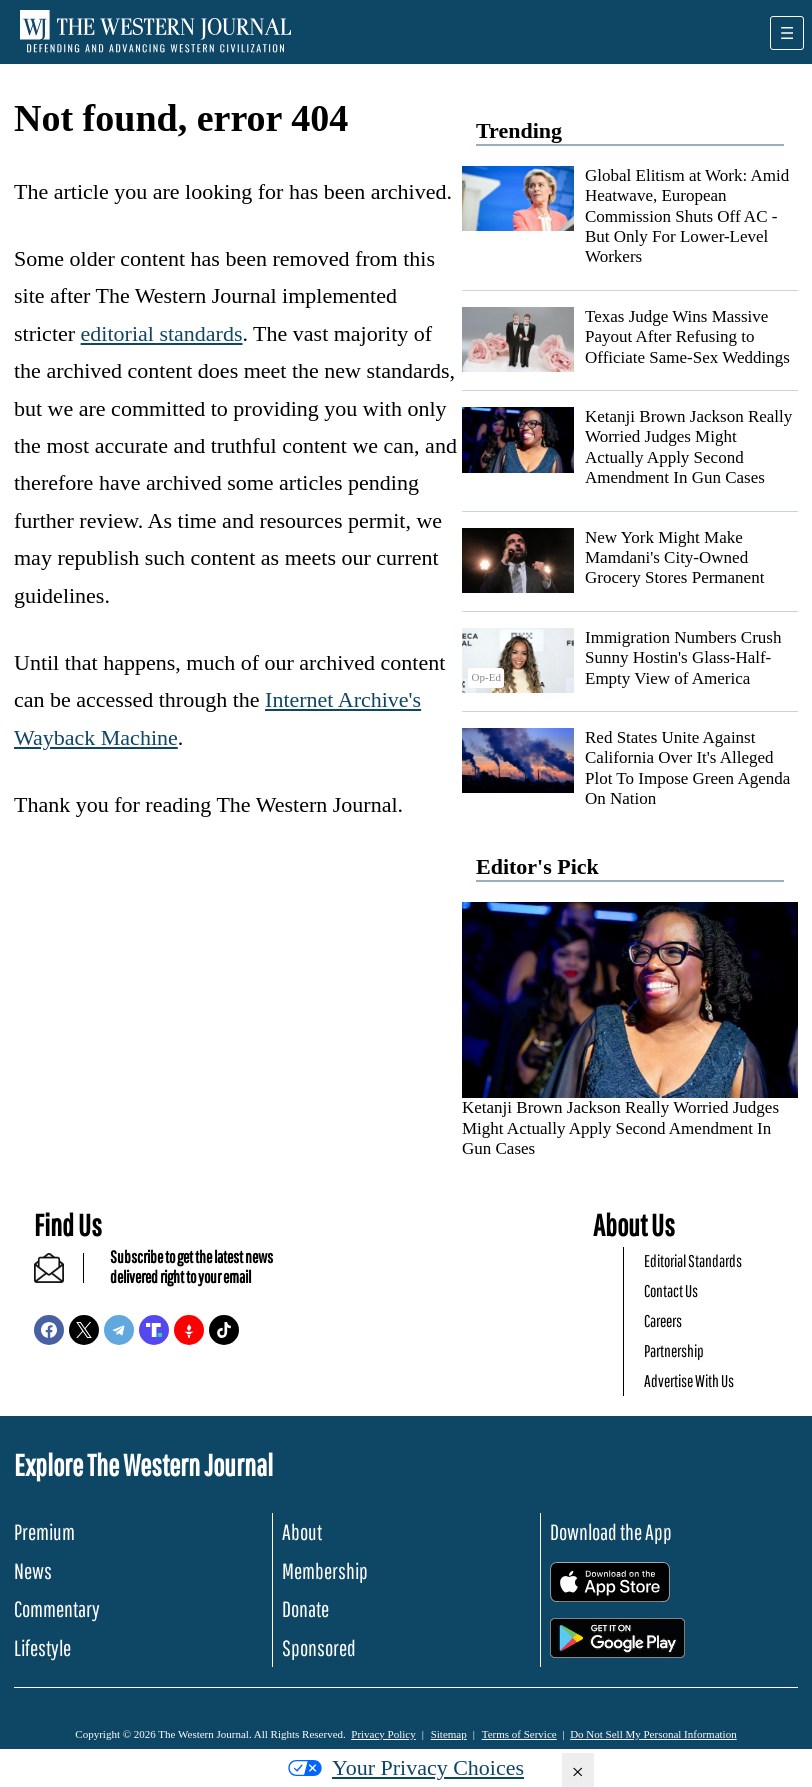 The height and width of the screenshot is (1787, 812). I want to click on Donate, so click(305, 1608).